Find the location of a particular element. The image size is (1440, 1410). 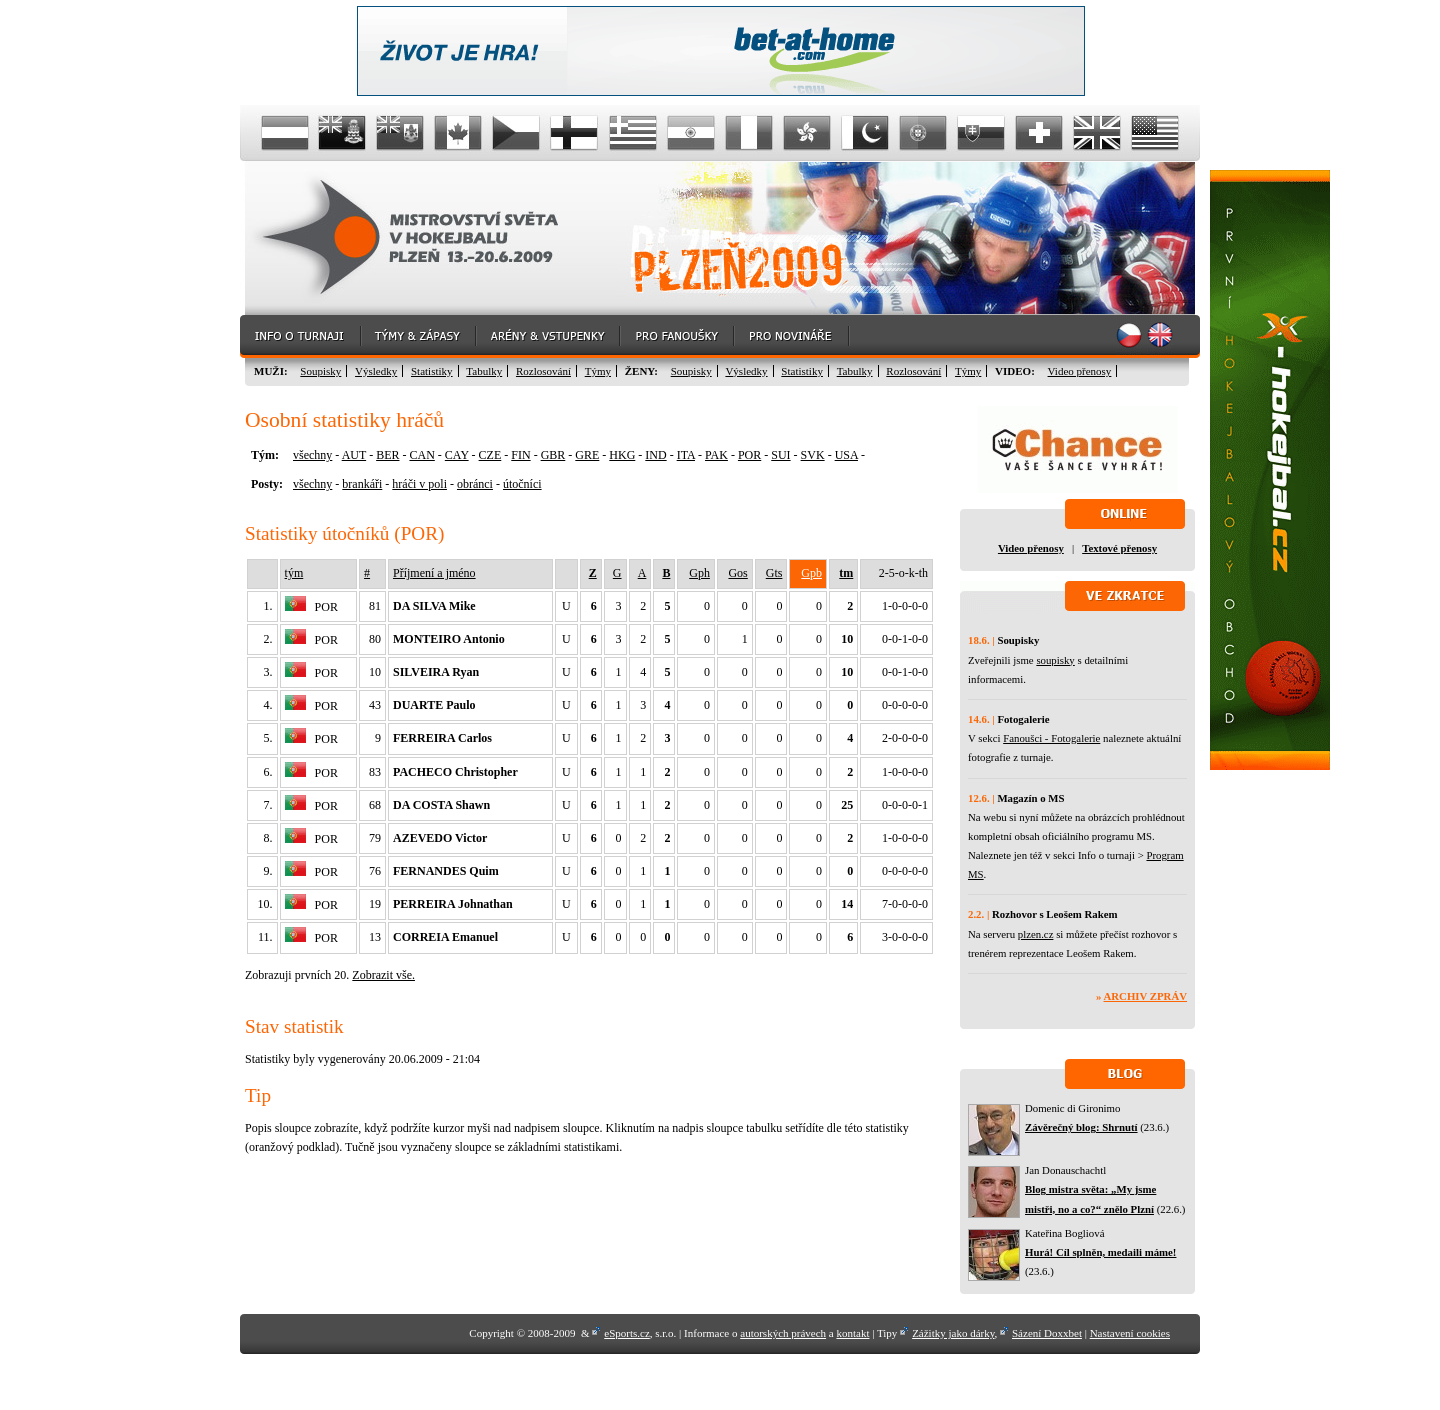

tým is located at coordinates (294, 573).